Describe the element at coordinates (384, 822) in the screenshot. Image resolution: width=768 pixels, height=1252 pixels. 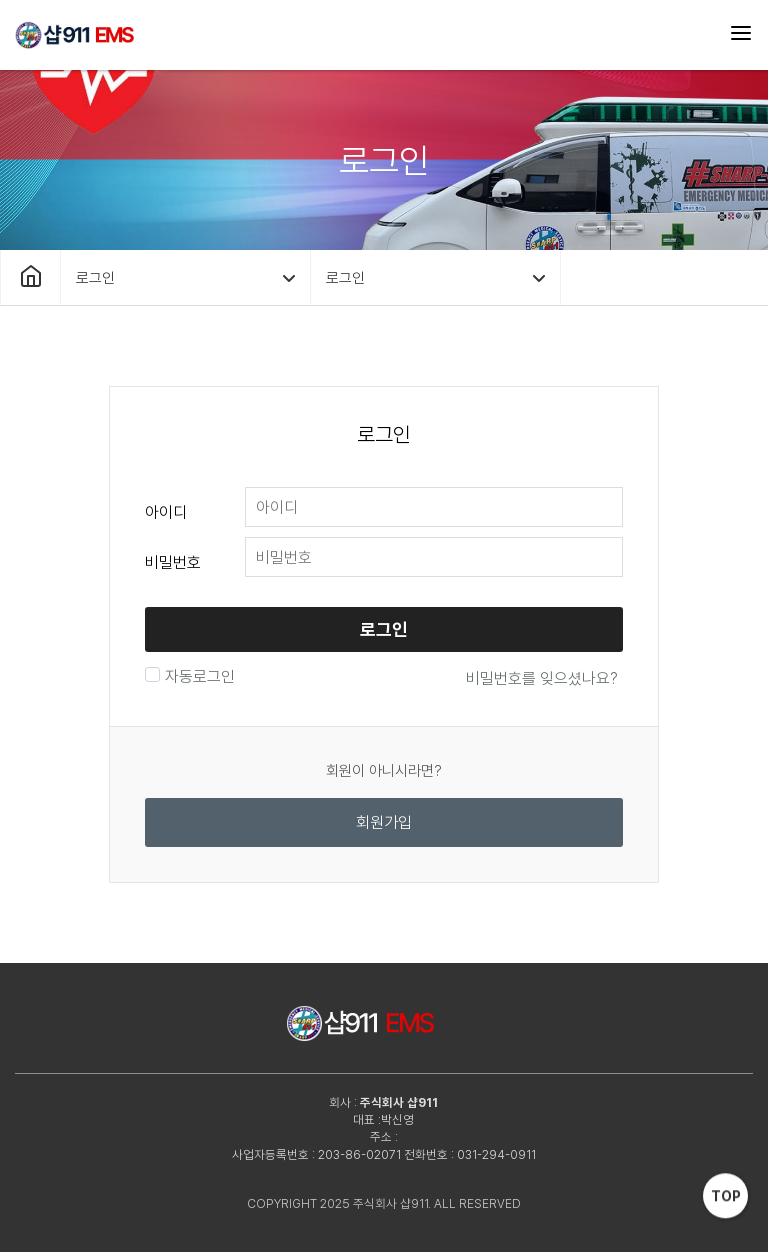
I see `회원가입` at that location.